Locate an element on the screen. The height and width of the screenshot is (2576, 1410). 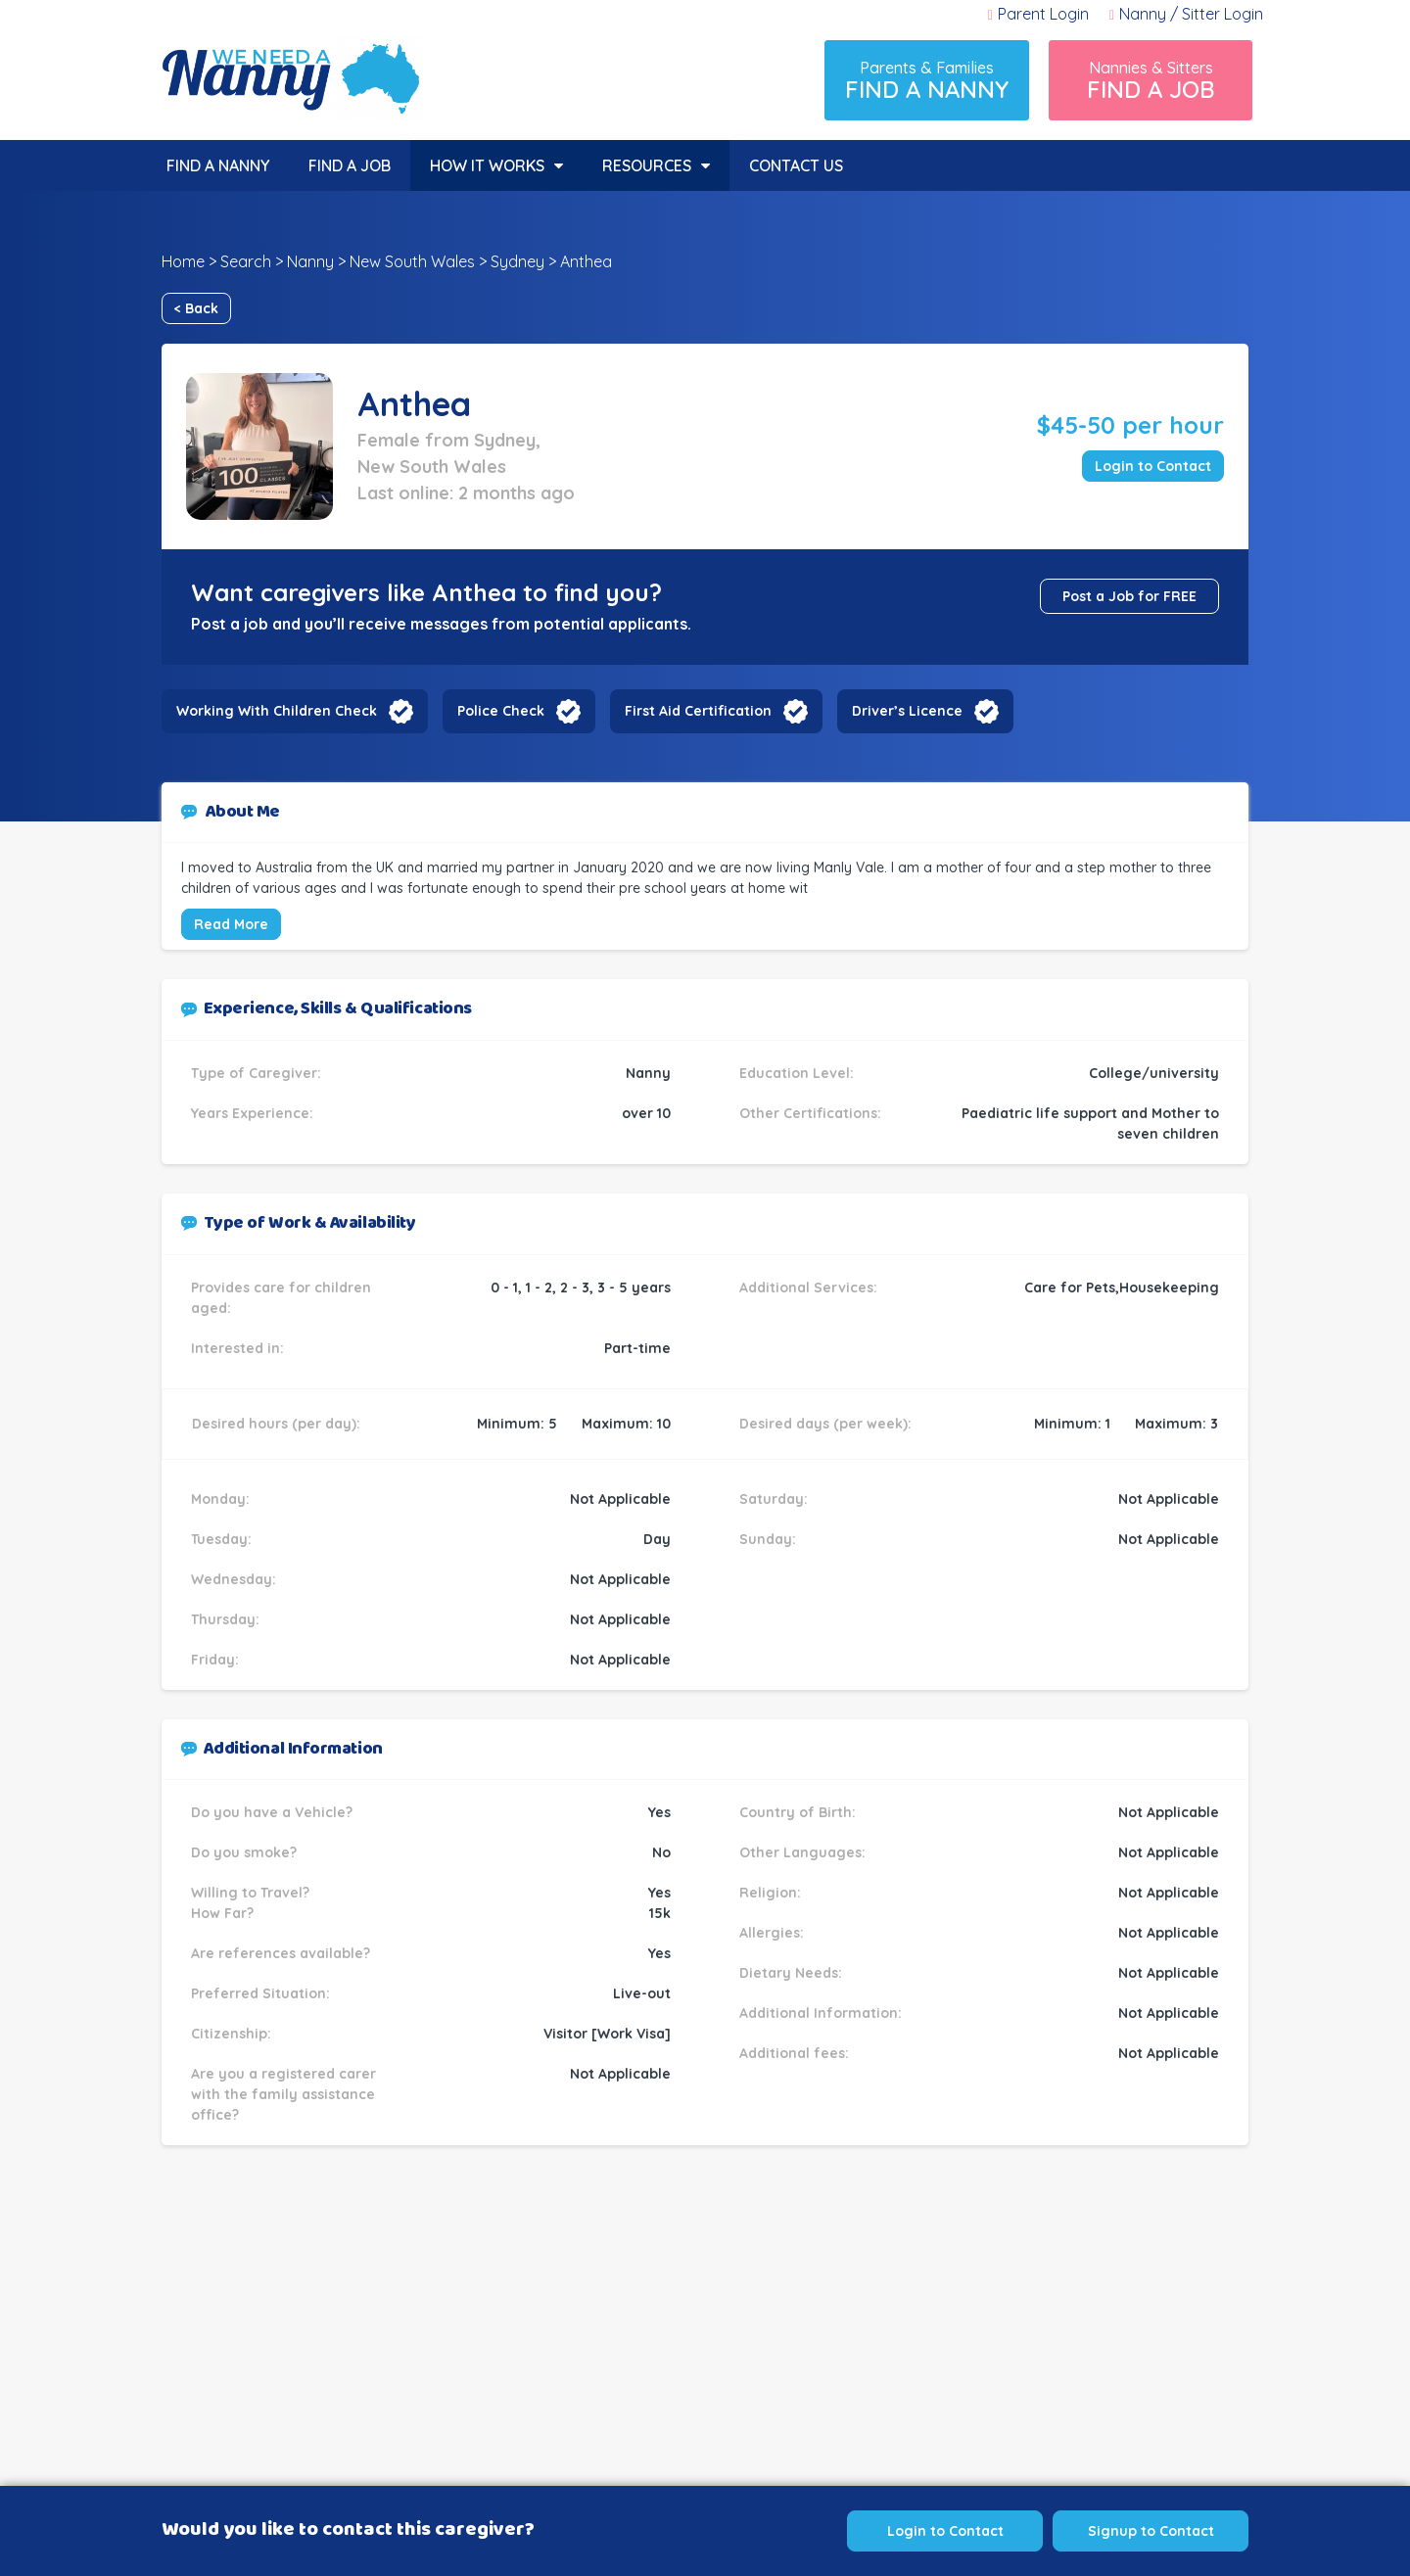
Do you have a Vehicle? is located at coordinates (271, 1812).